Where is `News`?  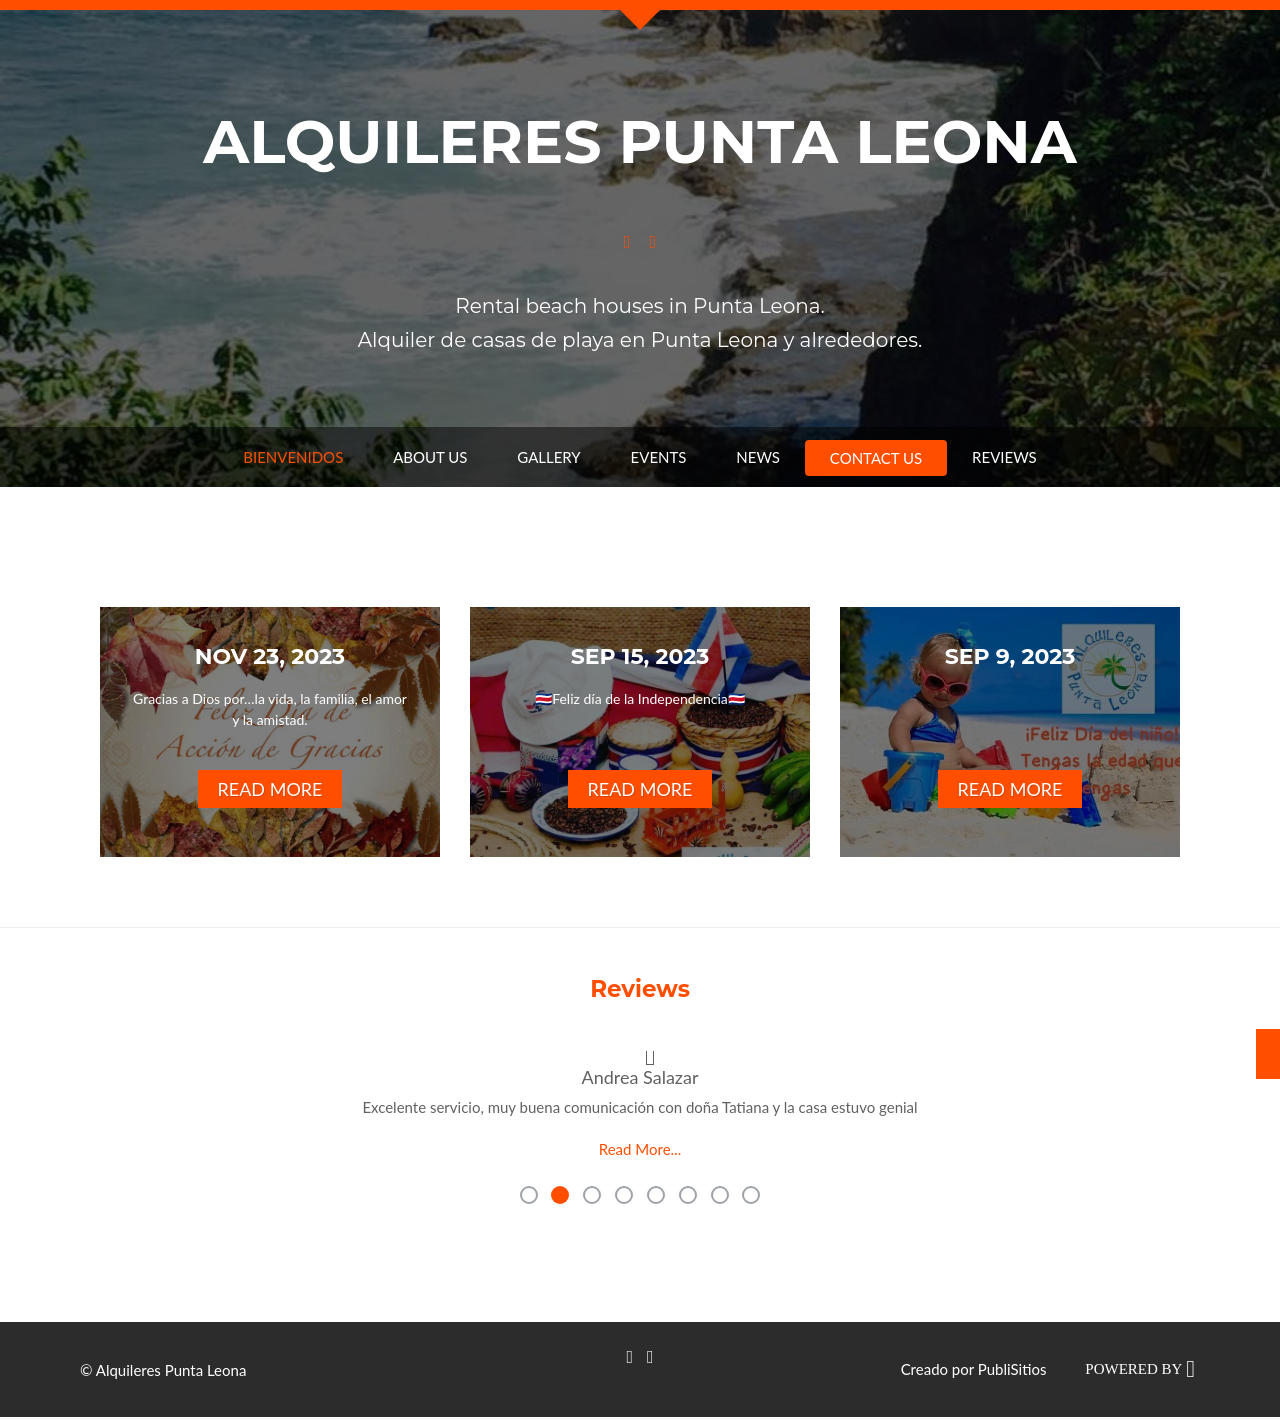
News is located at coordinates (758, 457).